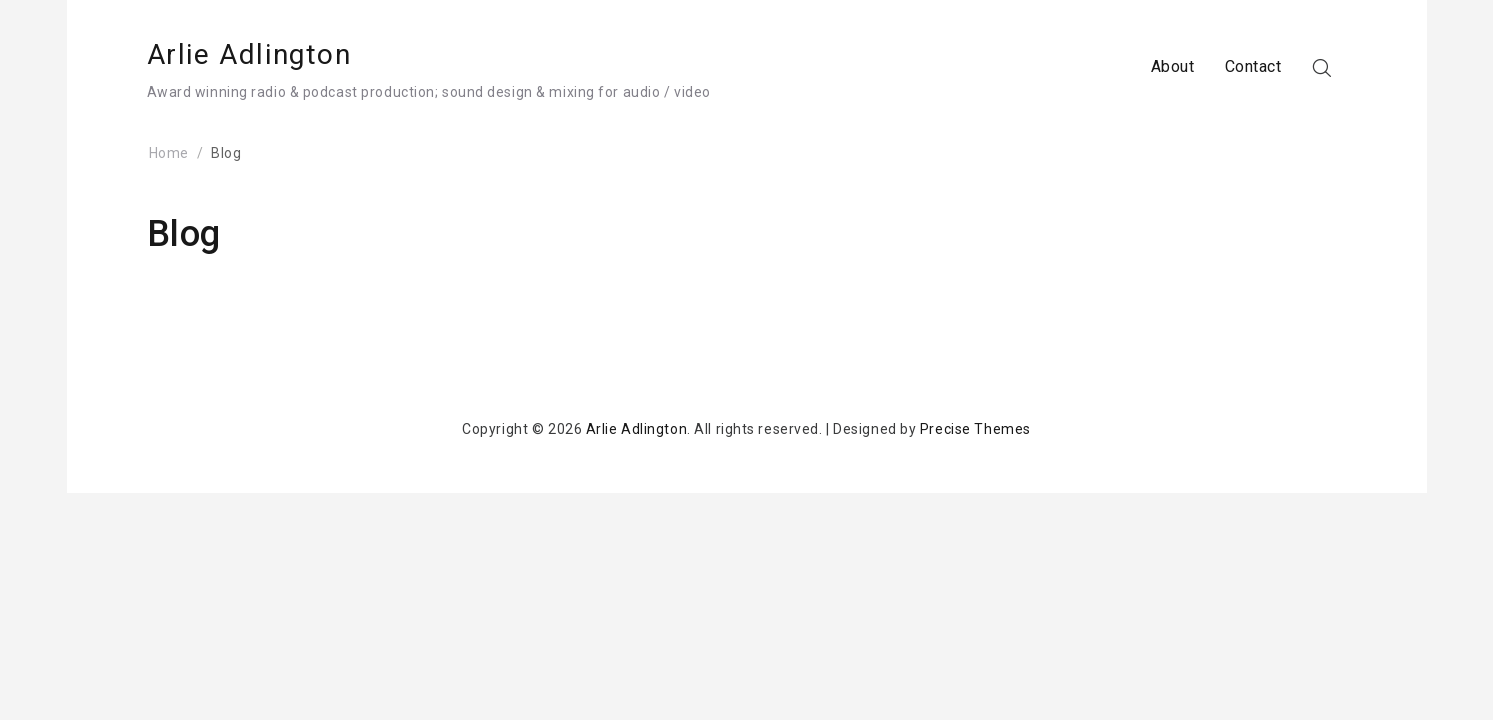 The image size is (1493, 720). Describe the element at coordinates (1173, 66) in the screenshot. I see `About` at that location.